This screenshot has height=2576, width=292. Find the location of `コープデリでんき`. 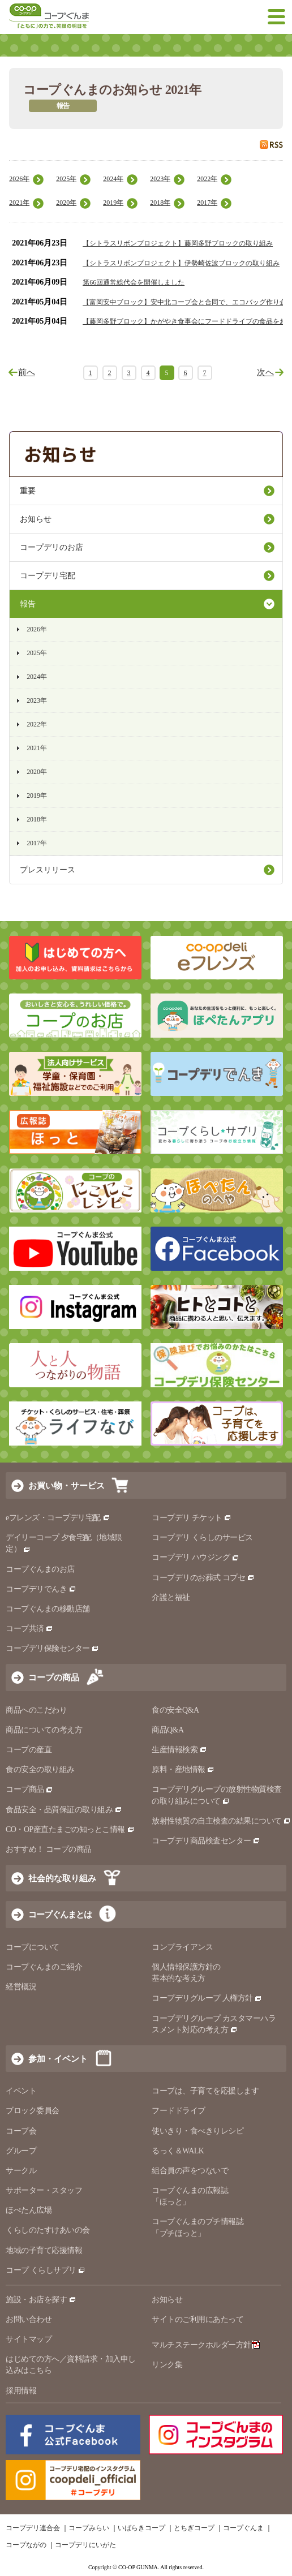

コープデリでんき is located at coordinates (41, 1589).